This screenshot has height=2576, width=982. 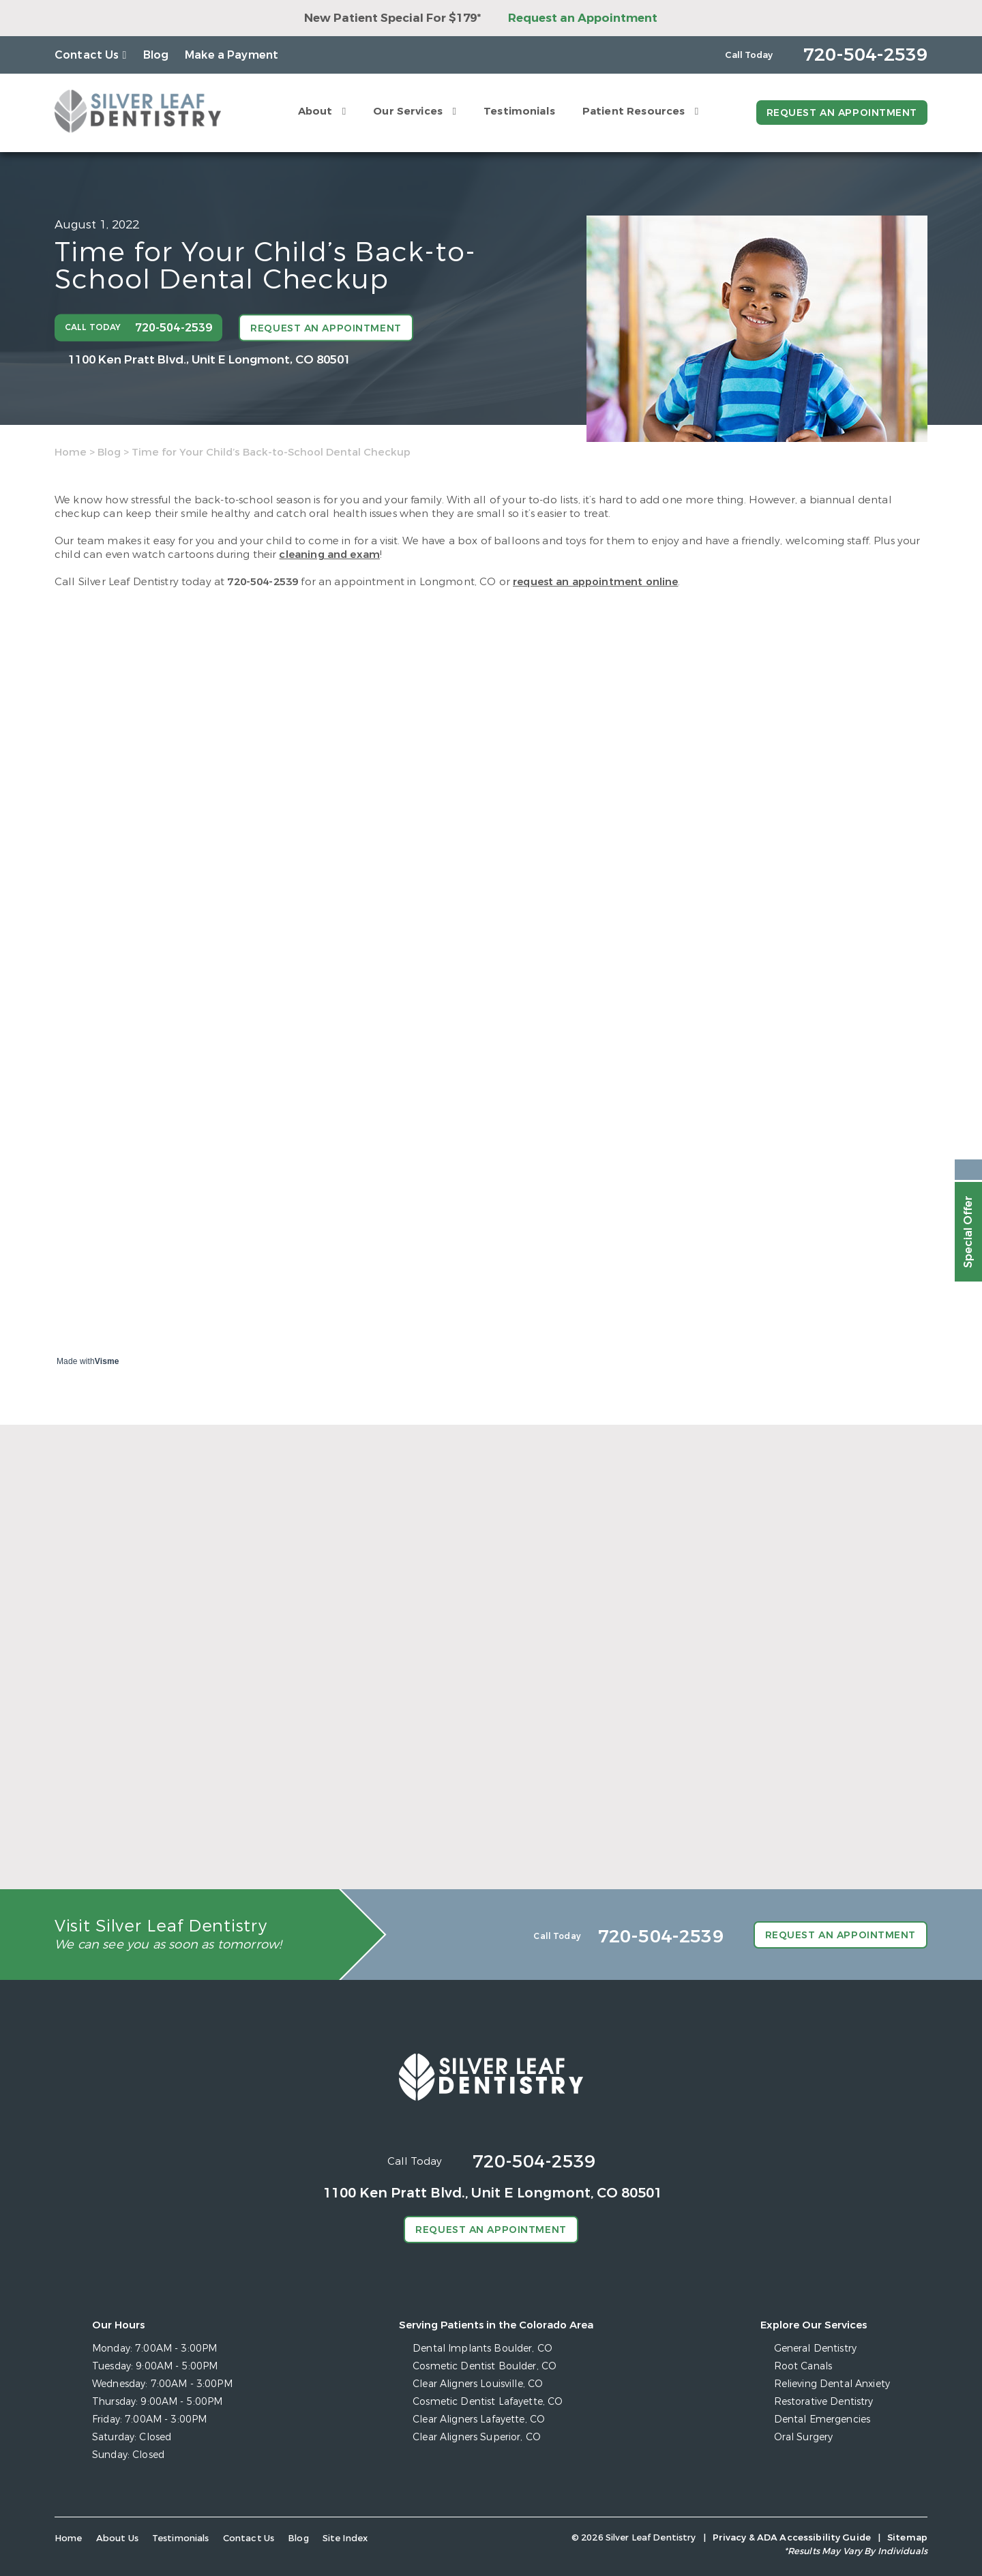 What do you see at coordinates (209, 359) in the screenshot?
I see `1100 Ken Pratt Blvd.,` at bounding box center [209, 359].